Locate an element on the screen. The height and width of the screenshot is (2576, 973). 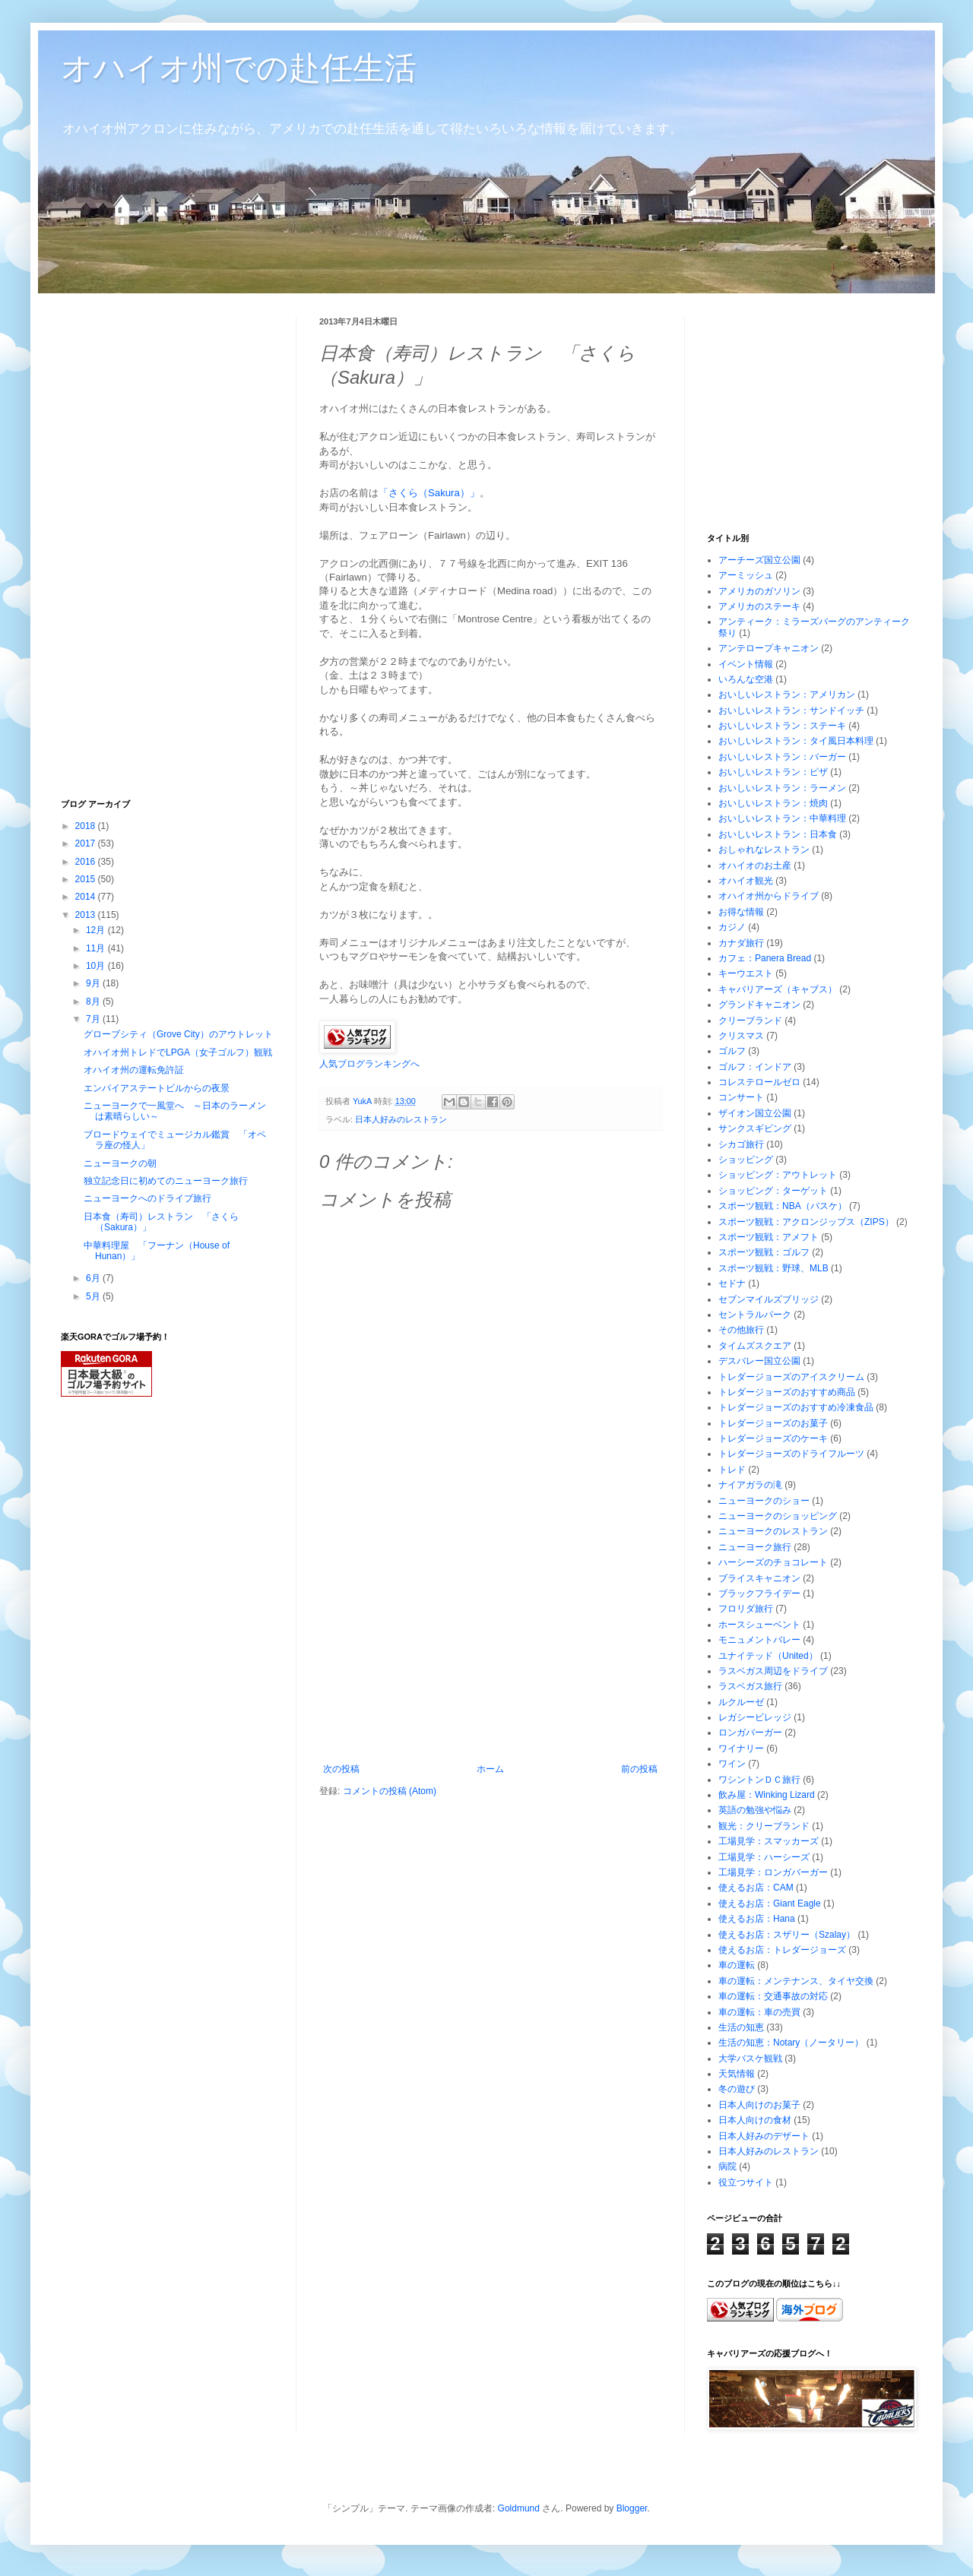
[Advertisement] is located at coordinates (490, 1650).